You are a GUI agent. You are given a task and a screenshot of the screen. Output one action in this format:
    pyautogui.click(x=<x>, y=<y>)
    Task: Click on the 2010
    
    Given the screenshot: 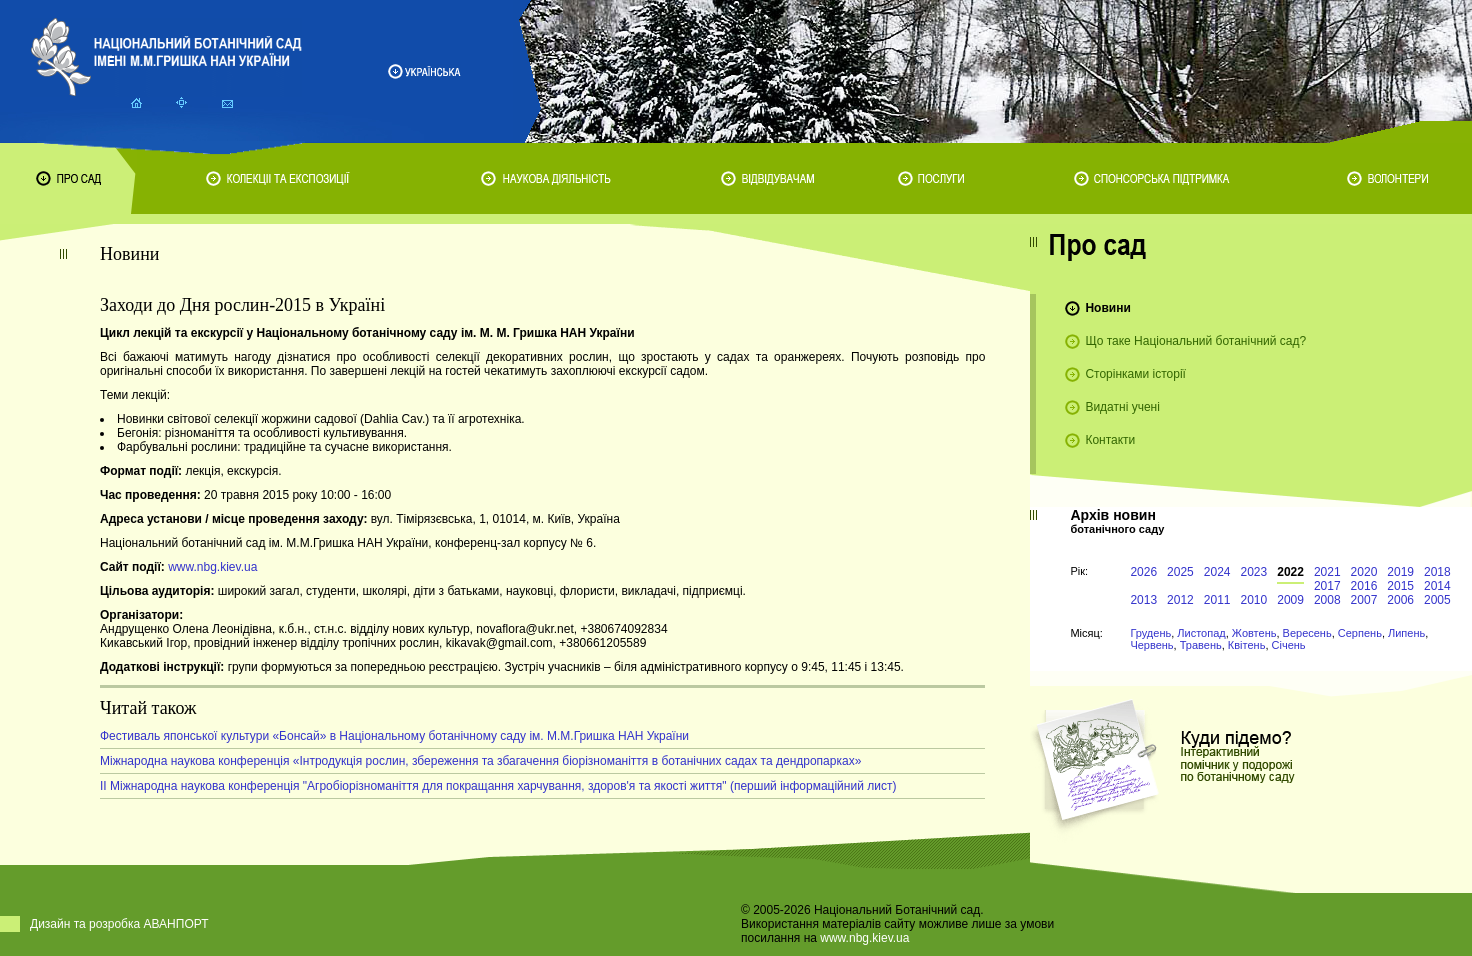 What is the action you would take?
    pyautogui.click(x=1254, y=600)
    